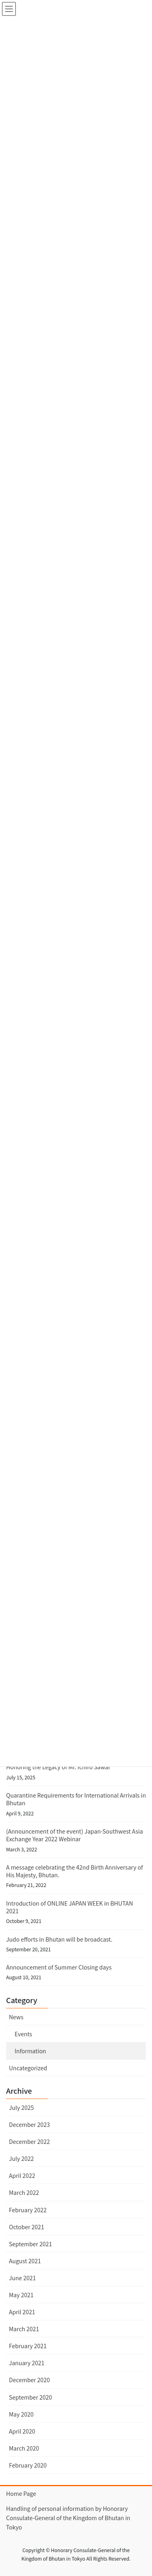 The height and width of the screenshot is (2576, 152). What do you see at coordinates (74, 1871) in the screenshot?
I see `A message celebrating the 42nd Birth Anniversary of His Majesty, Bhutan.` at bounding box center [74, 1871].